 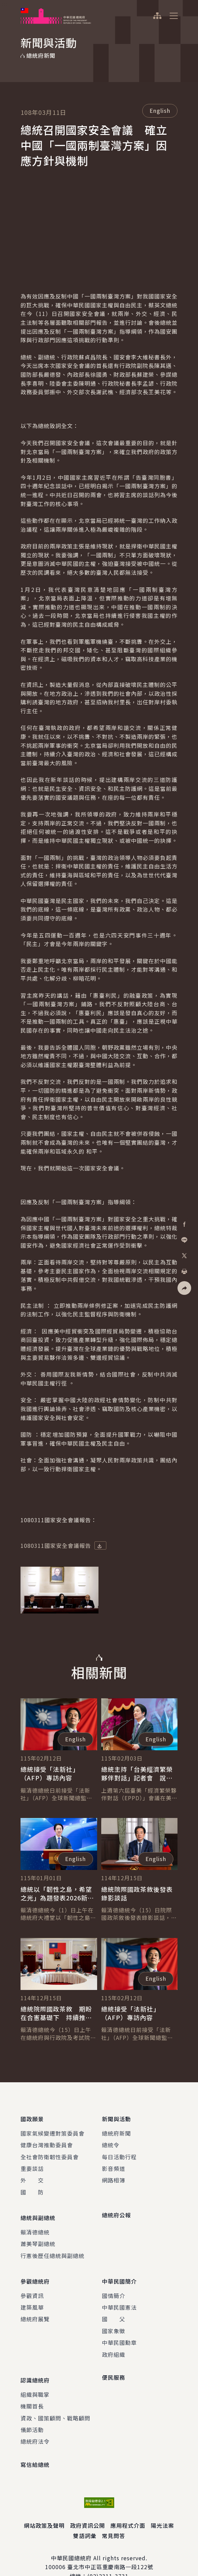 I want to click on 賴清德總統, so click(x=35, y=2223).